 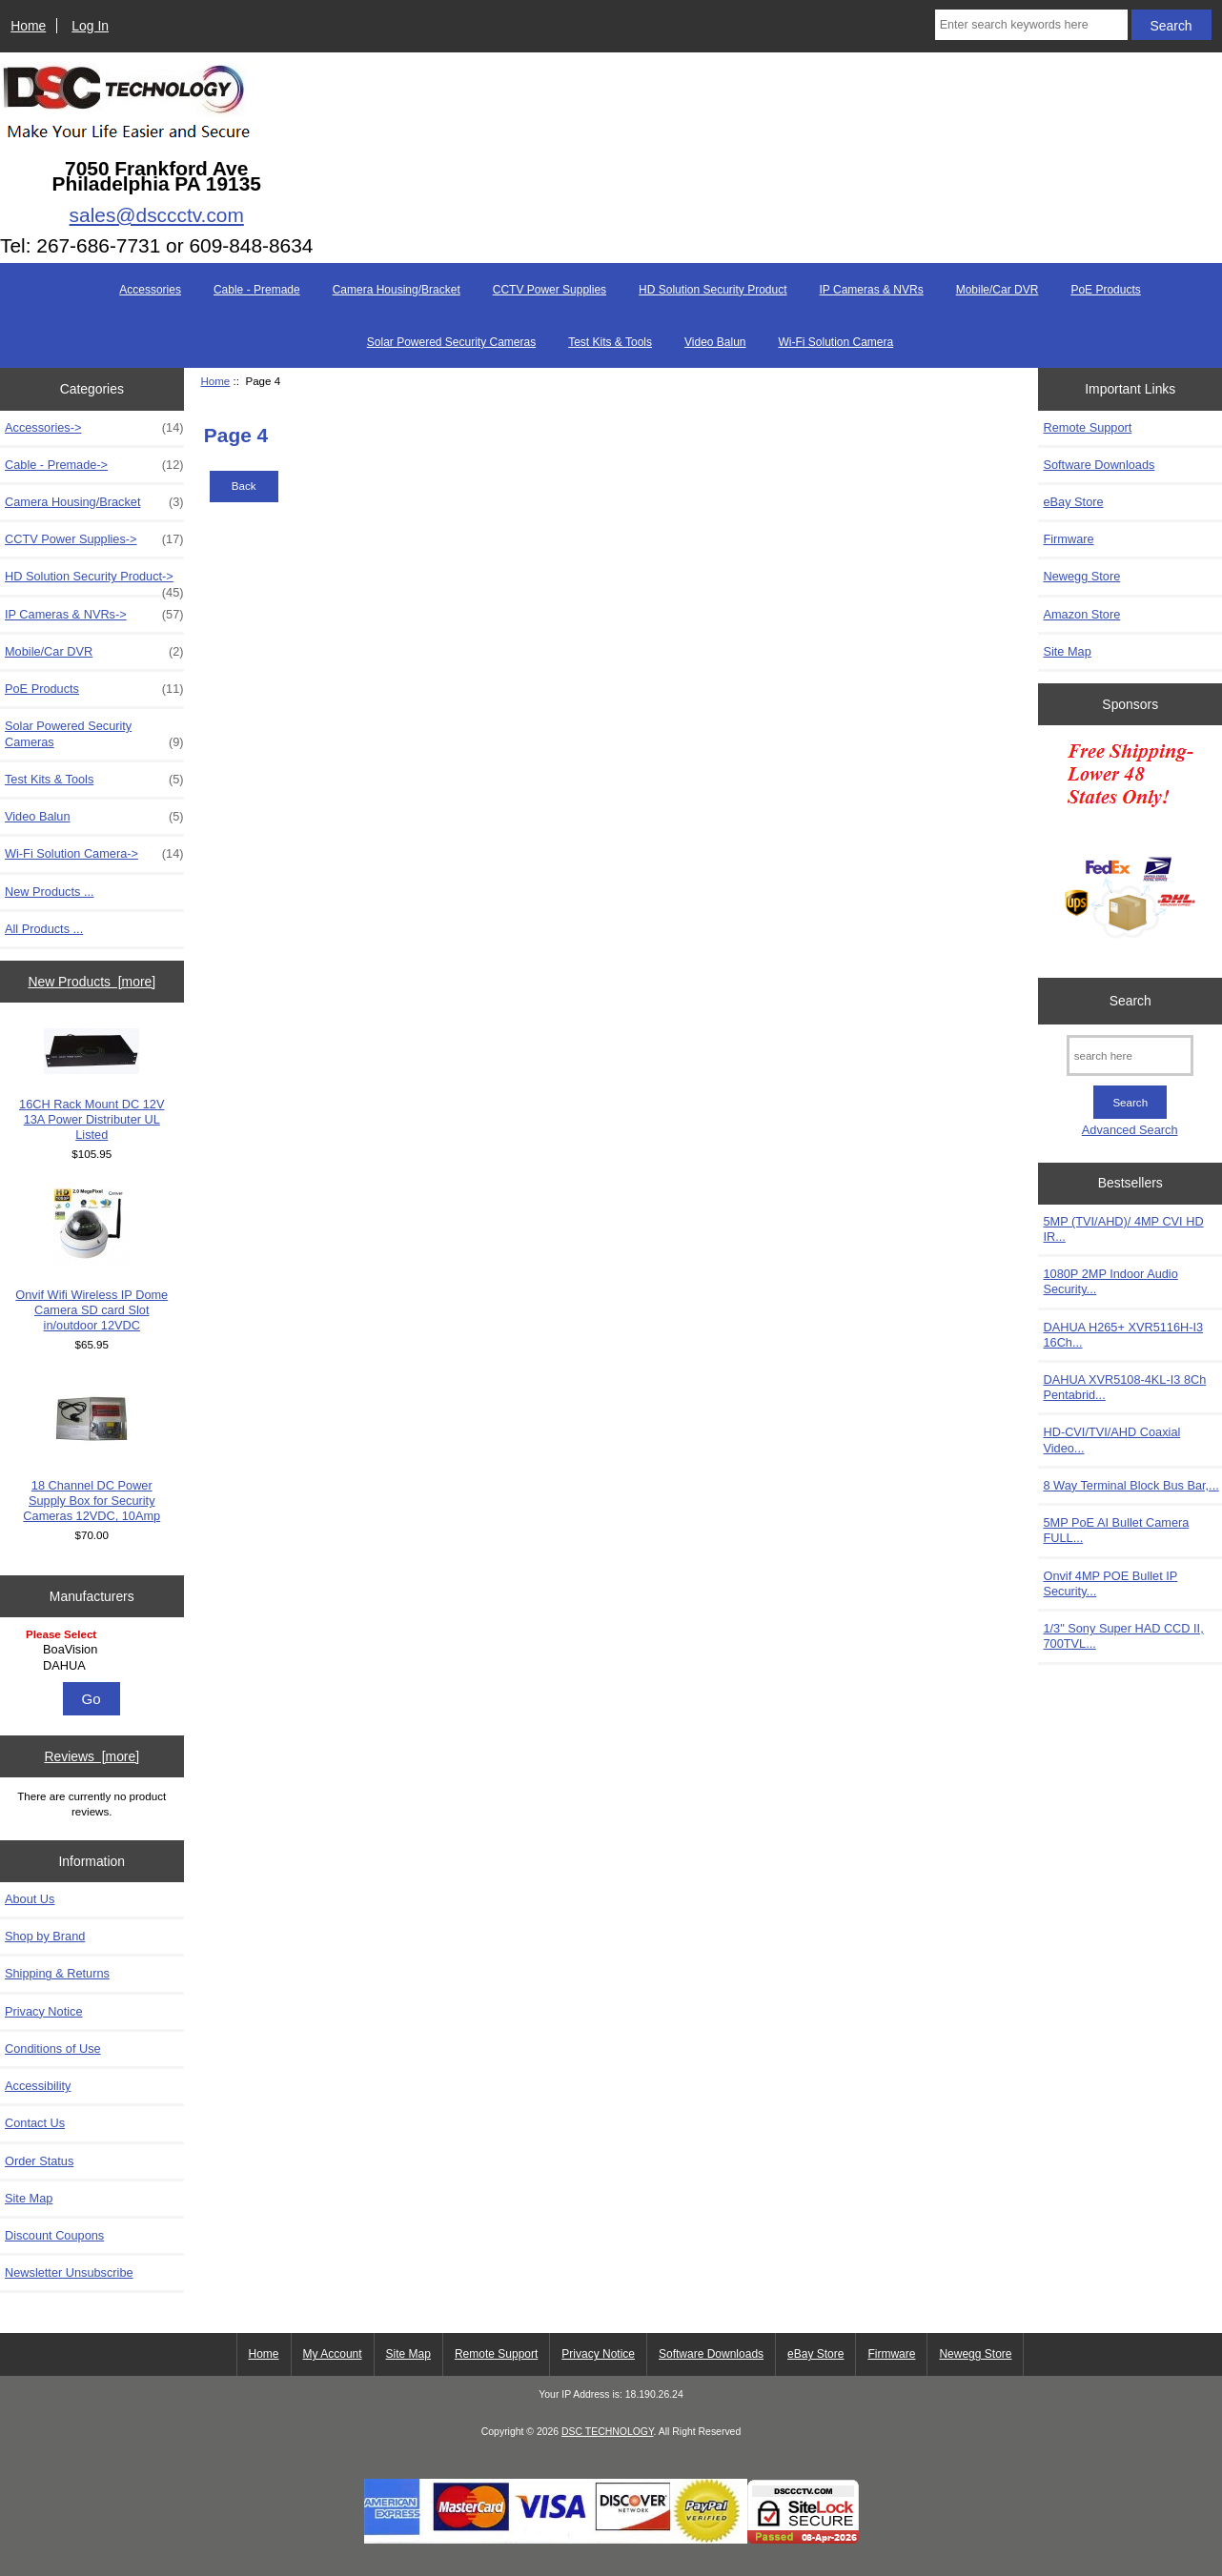 I want to click on Accessories, so click(x=150, y=289).